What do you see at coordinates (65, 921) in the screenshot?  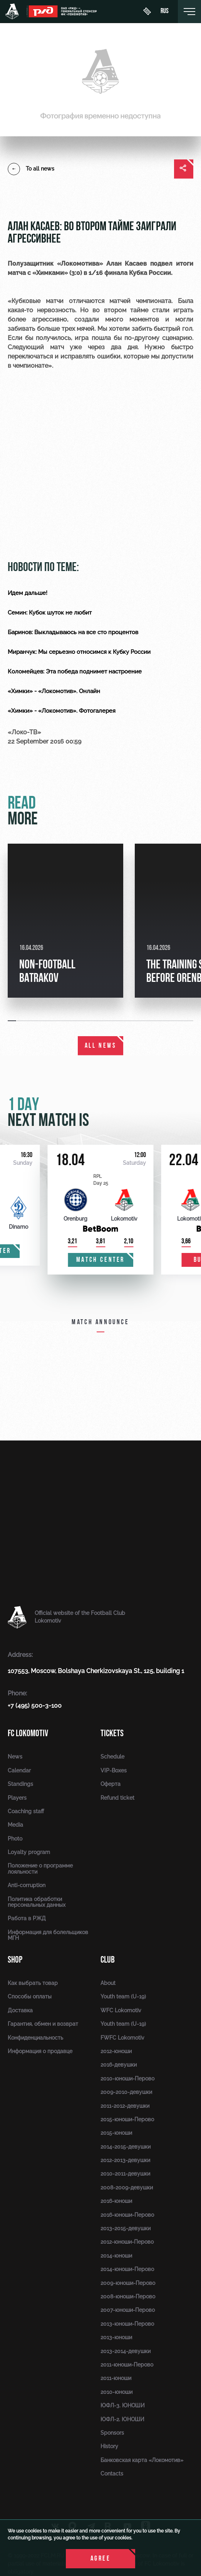 I see `[group]` at bounding box center [65, 921].